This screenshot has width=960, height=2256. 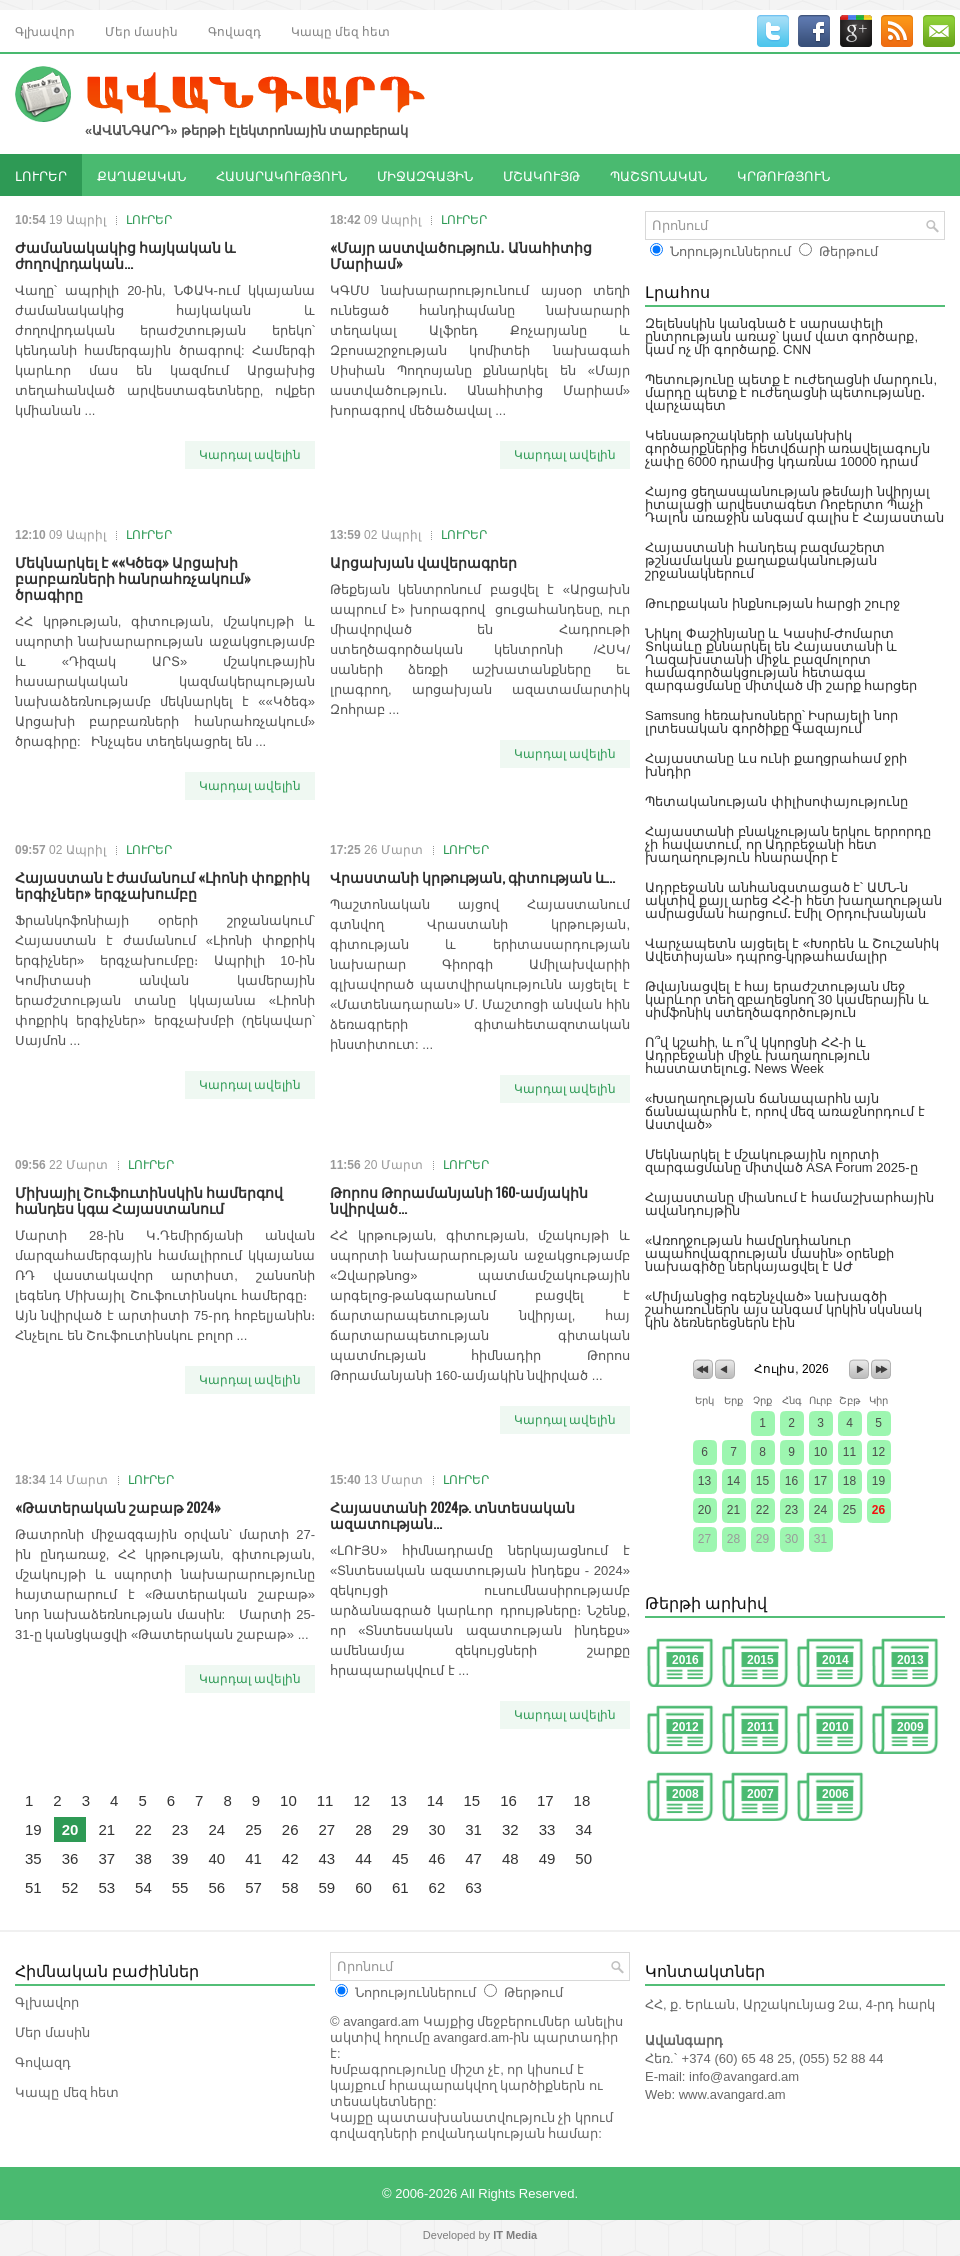 What do you see at coordinates (760, 1794) in the screenshot?
I see `2007` at bounding box center [760, 1794].